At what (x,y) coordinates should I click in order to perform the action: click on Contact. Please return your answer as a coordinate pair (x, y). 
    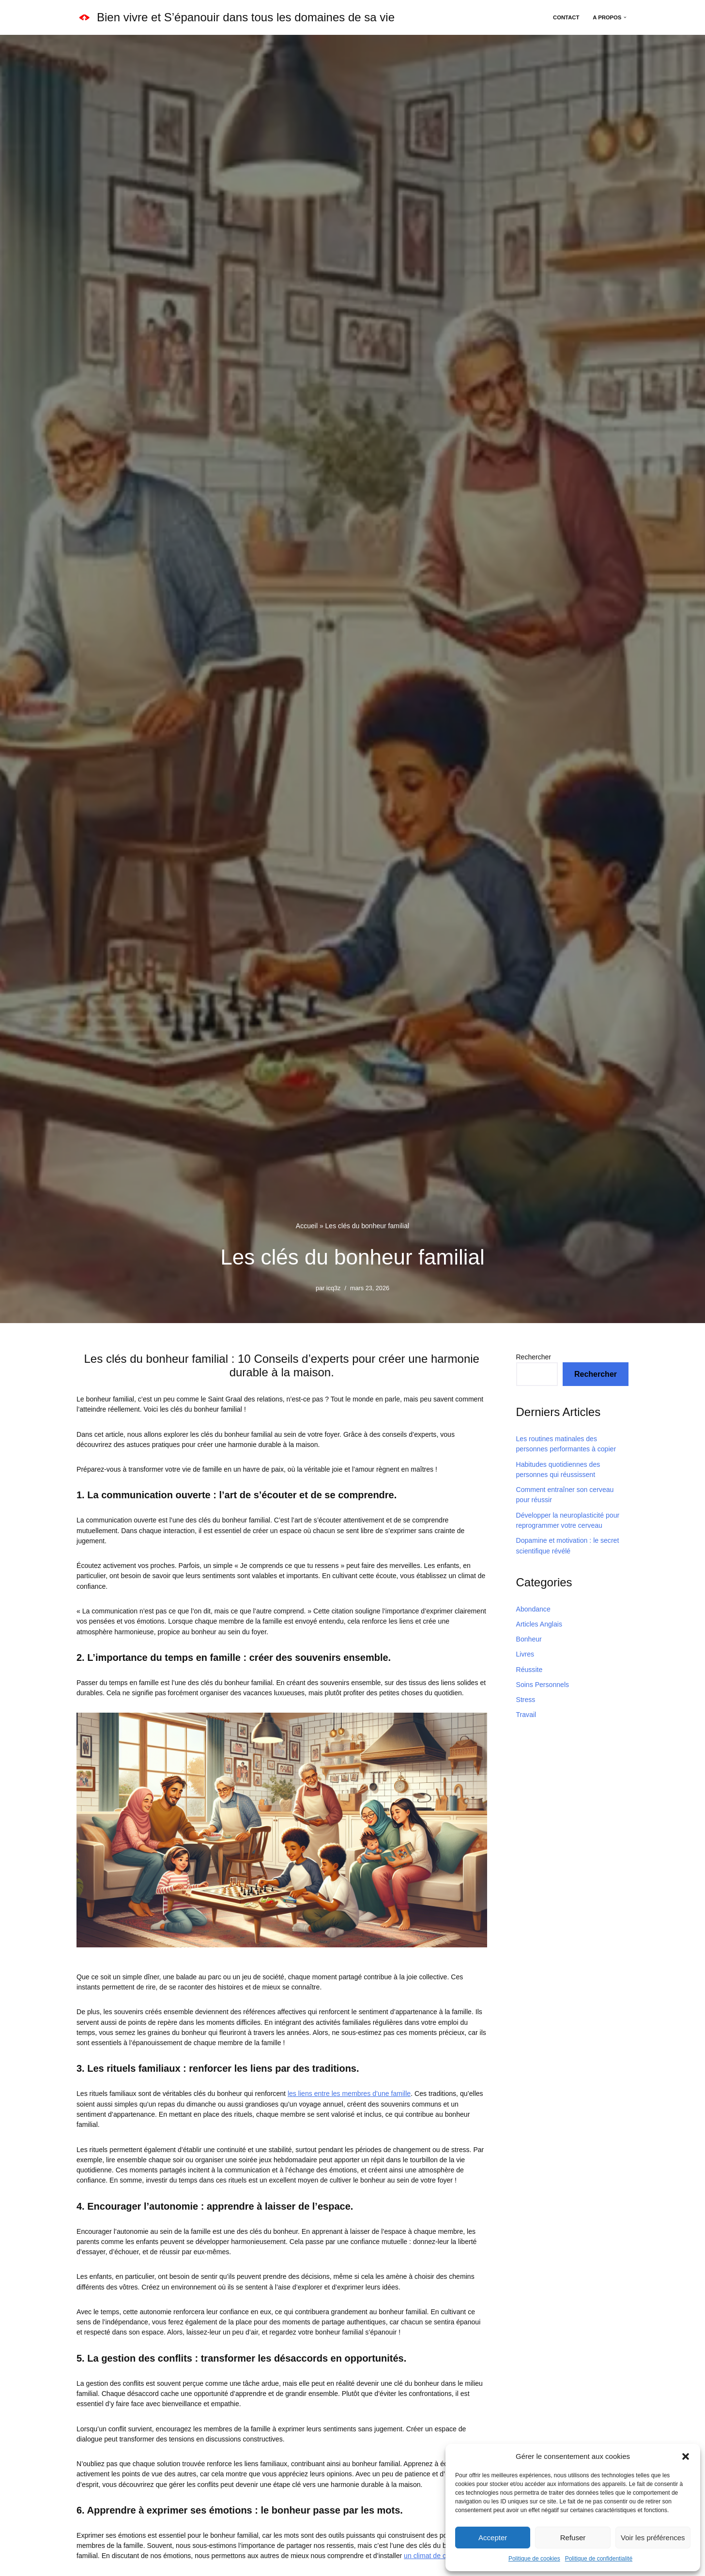
    Looking at the image, I should click on (566, 17).